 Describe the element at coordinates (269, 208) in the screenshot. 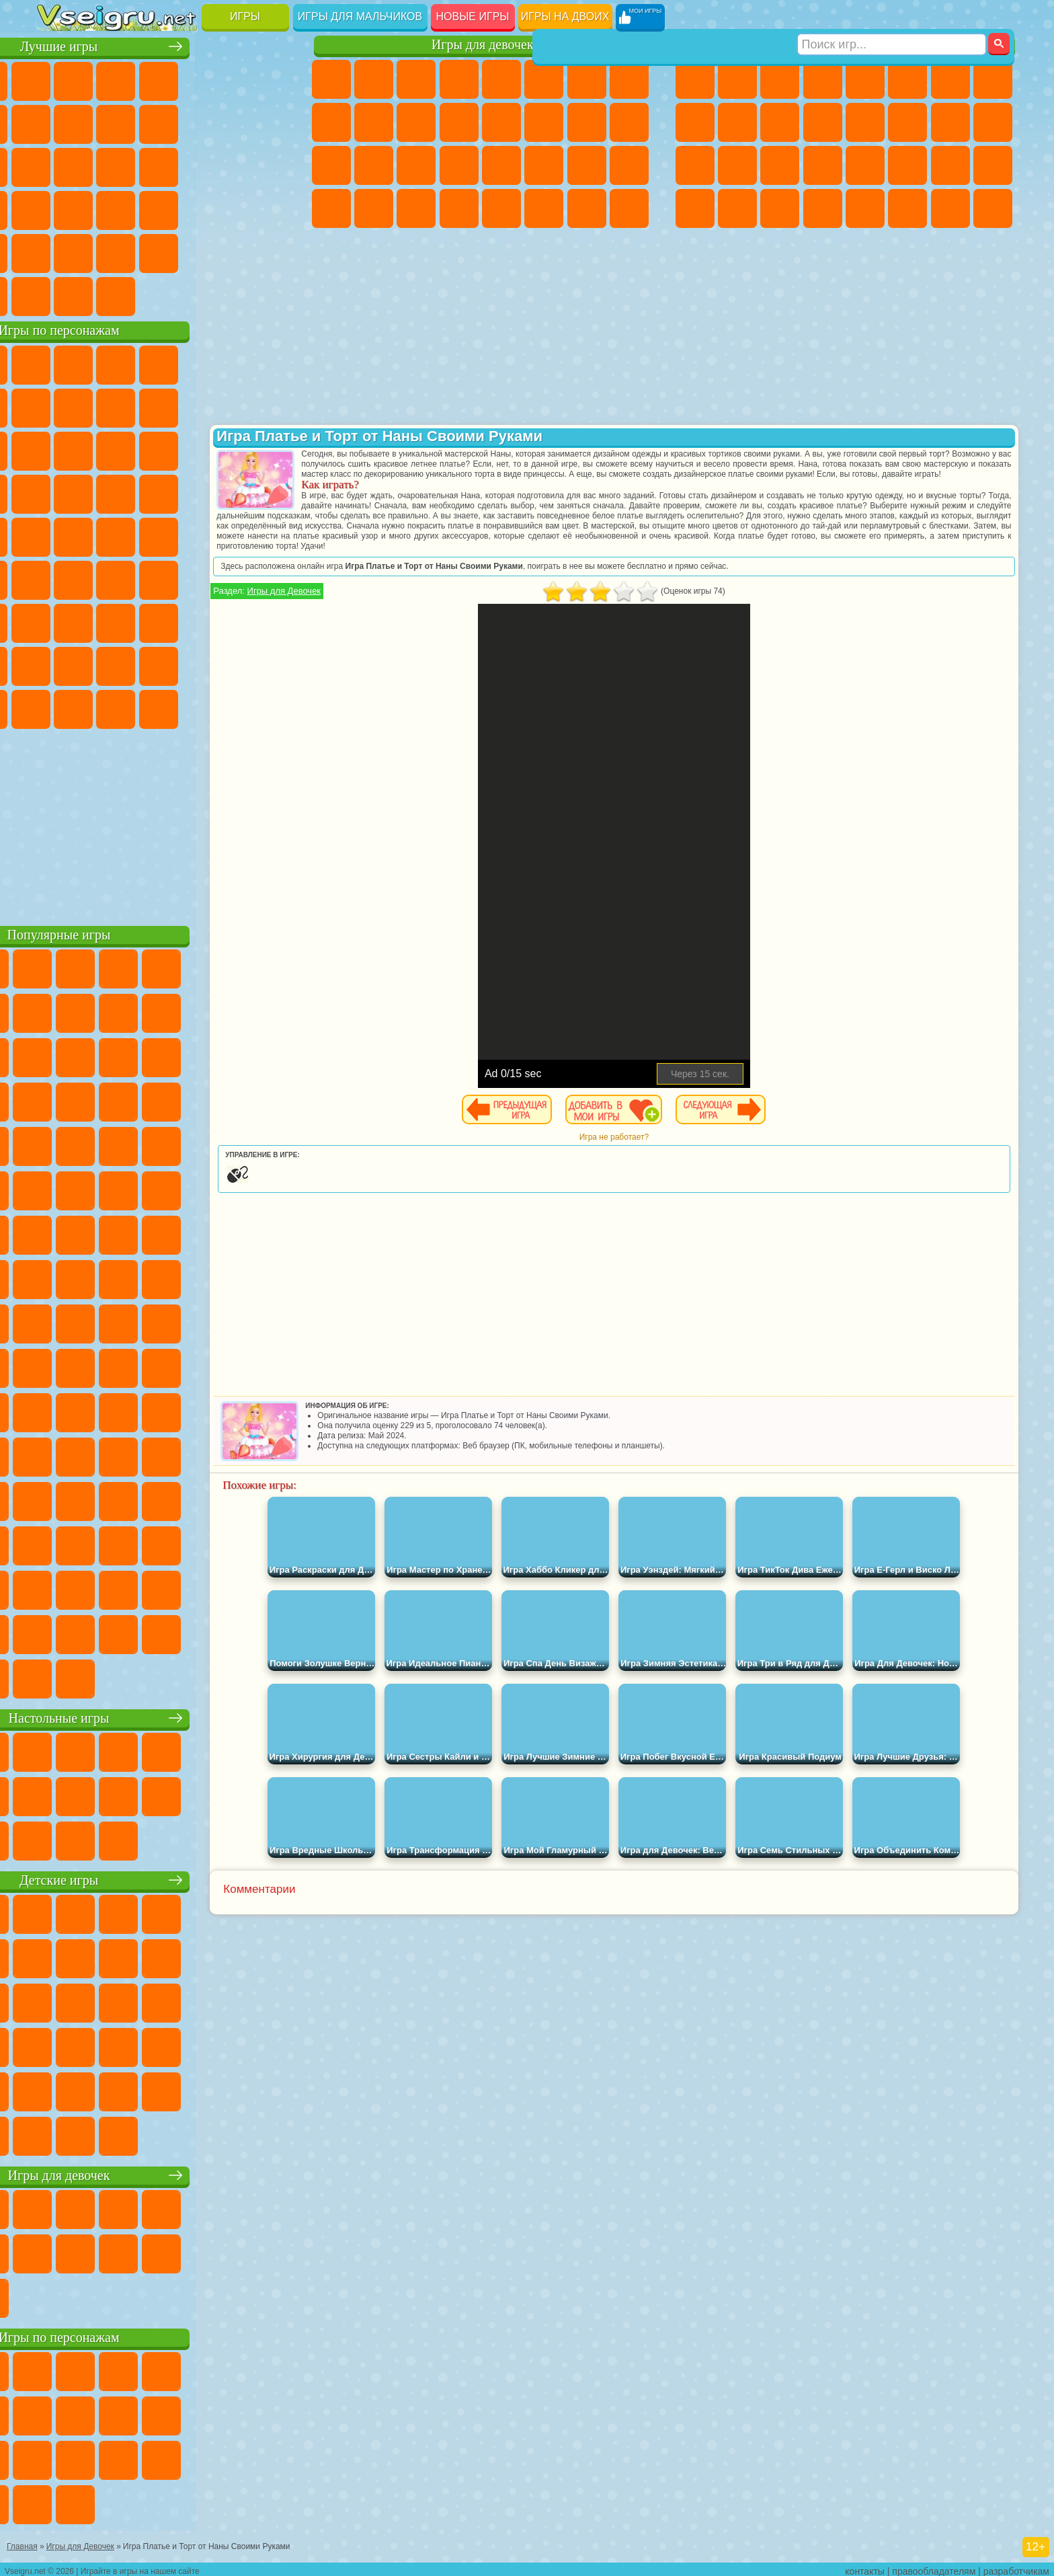

I see `Змейка` at that location.